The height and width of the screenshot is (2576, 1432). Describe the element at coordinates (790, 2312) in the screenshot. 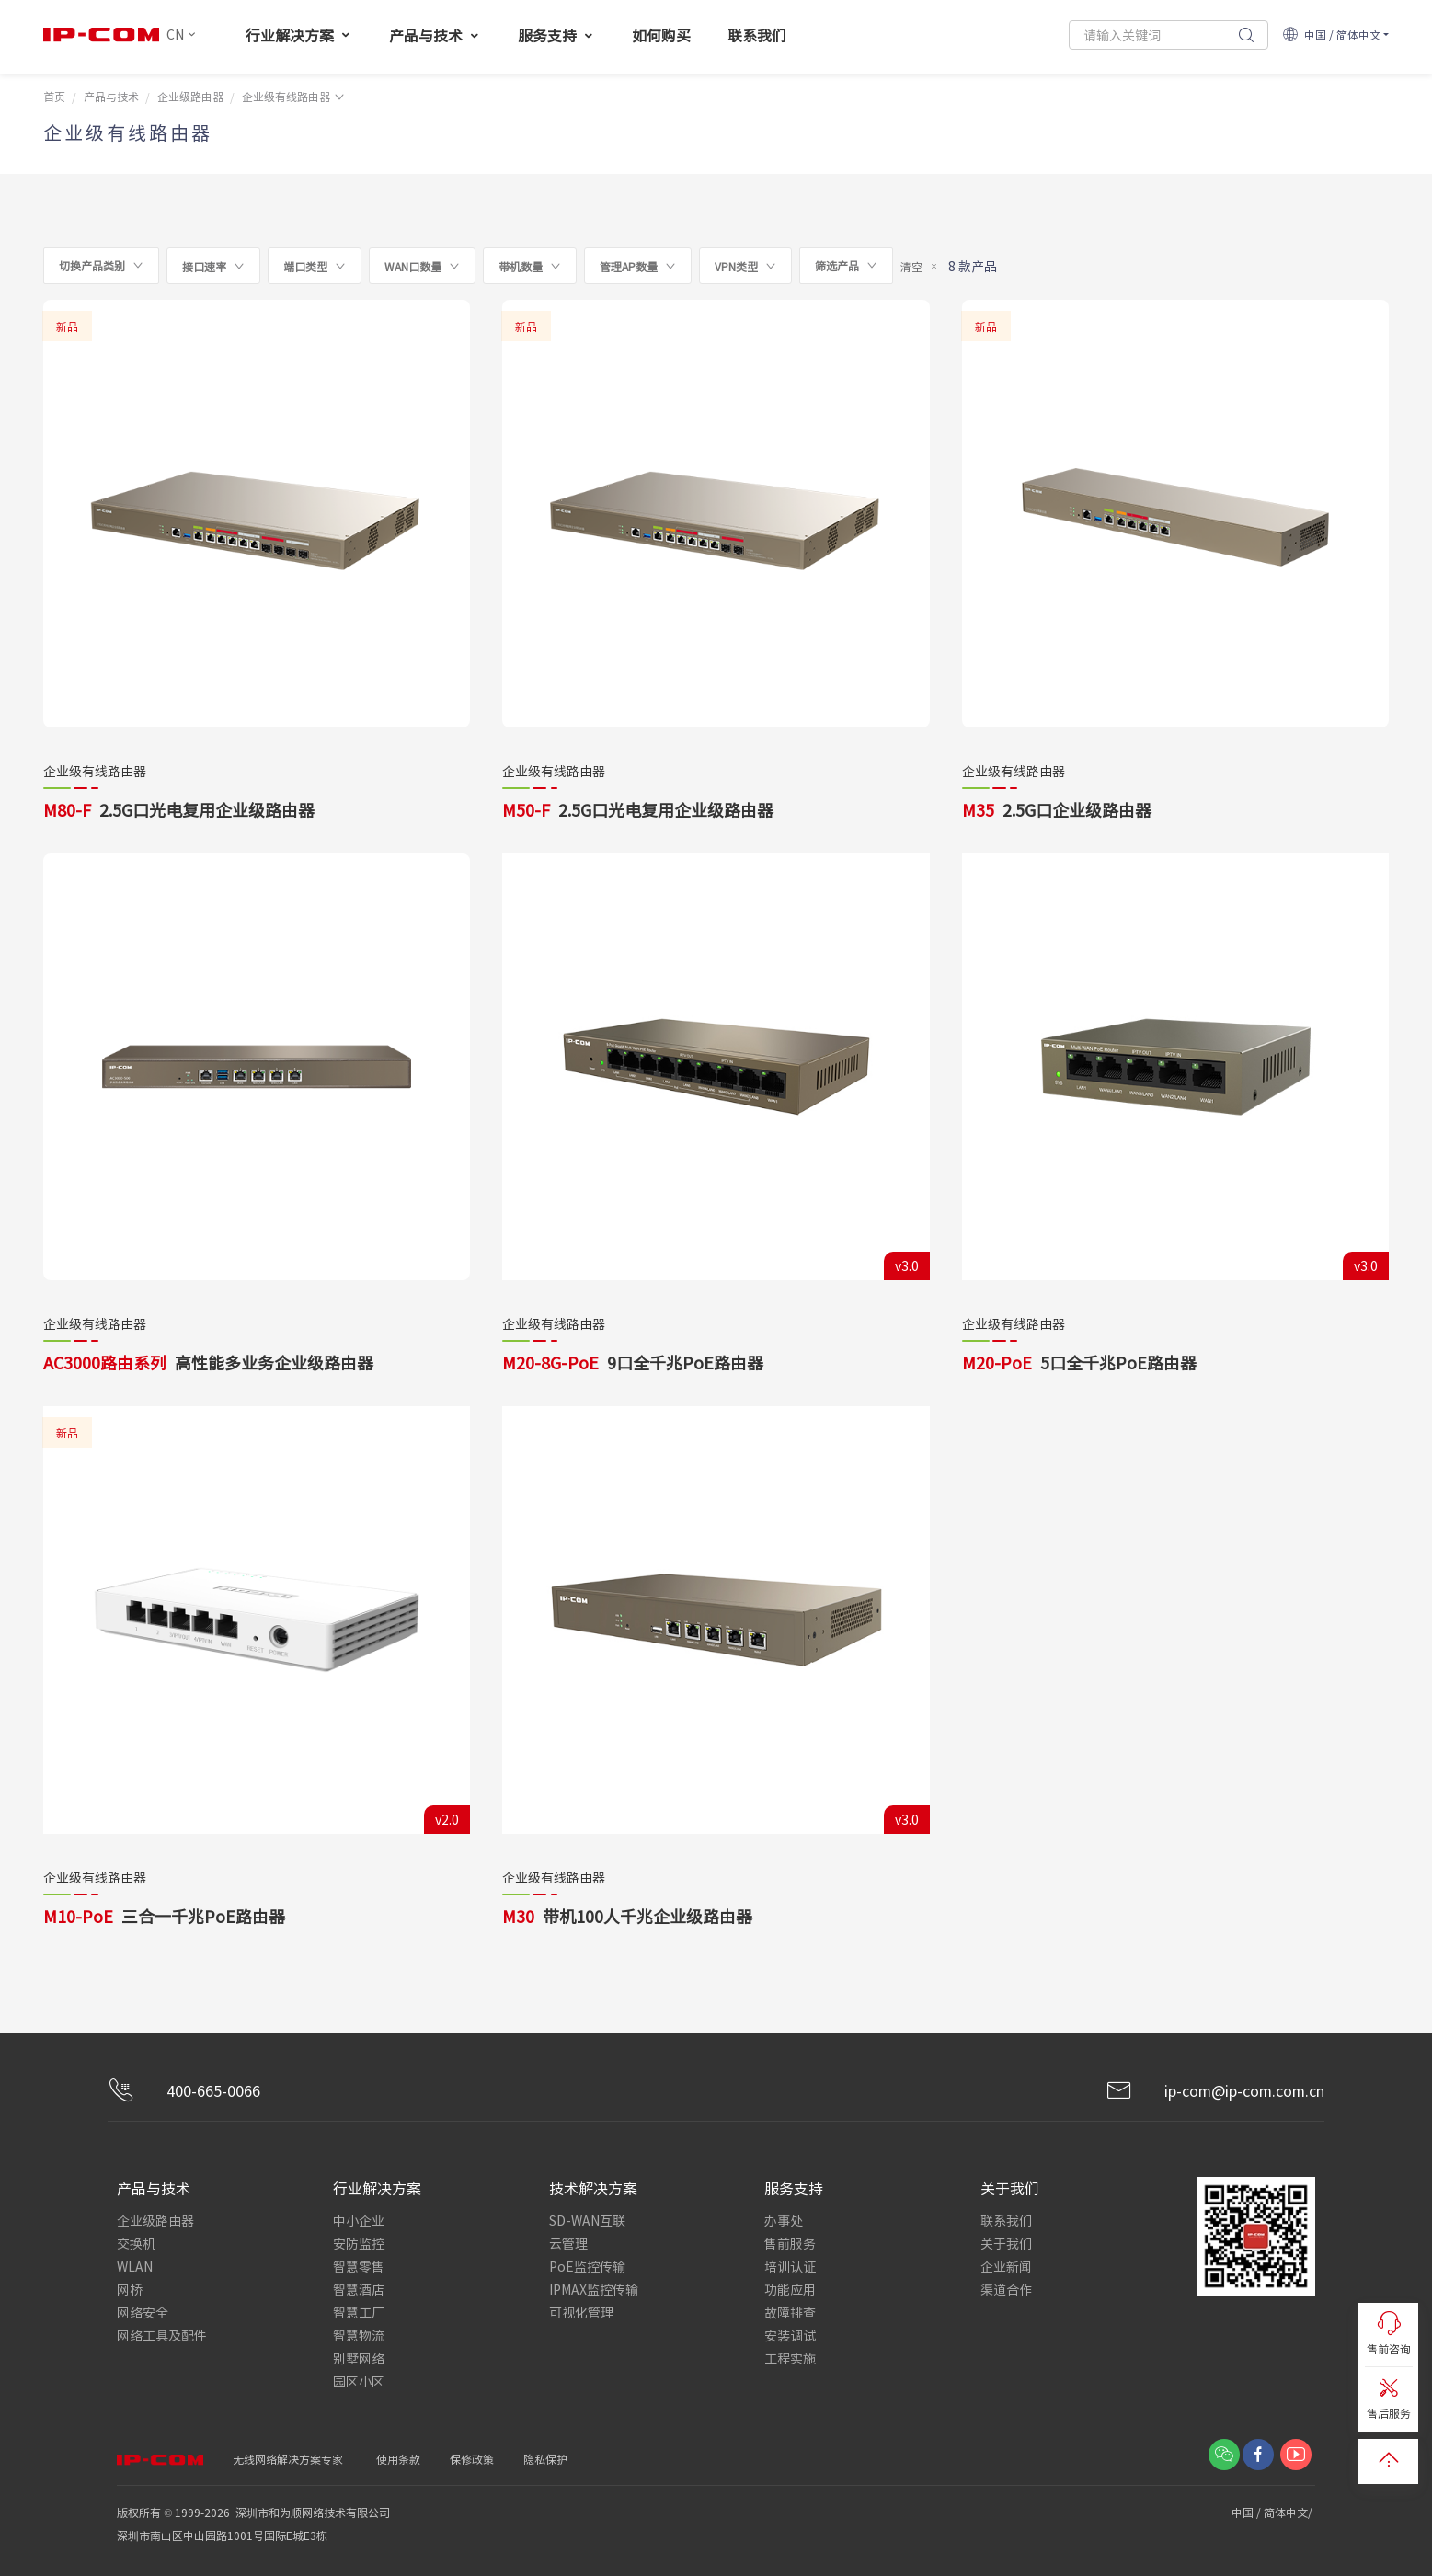

I see `故障排查` at that location.